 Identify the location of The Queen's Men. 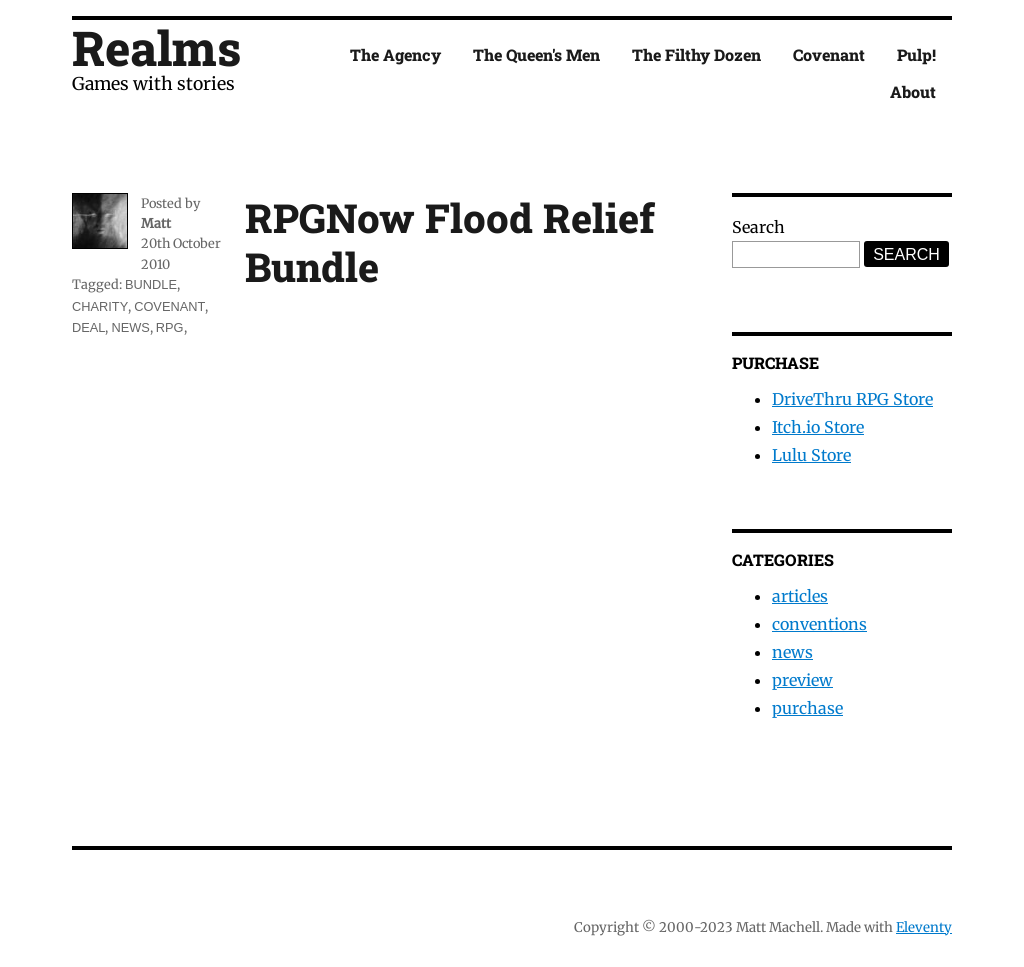
(536, 54).